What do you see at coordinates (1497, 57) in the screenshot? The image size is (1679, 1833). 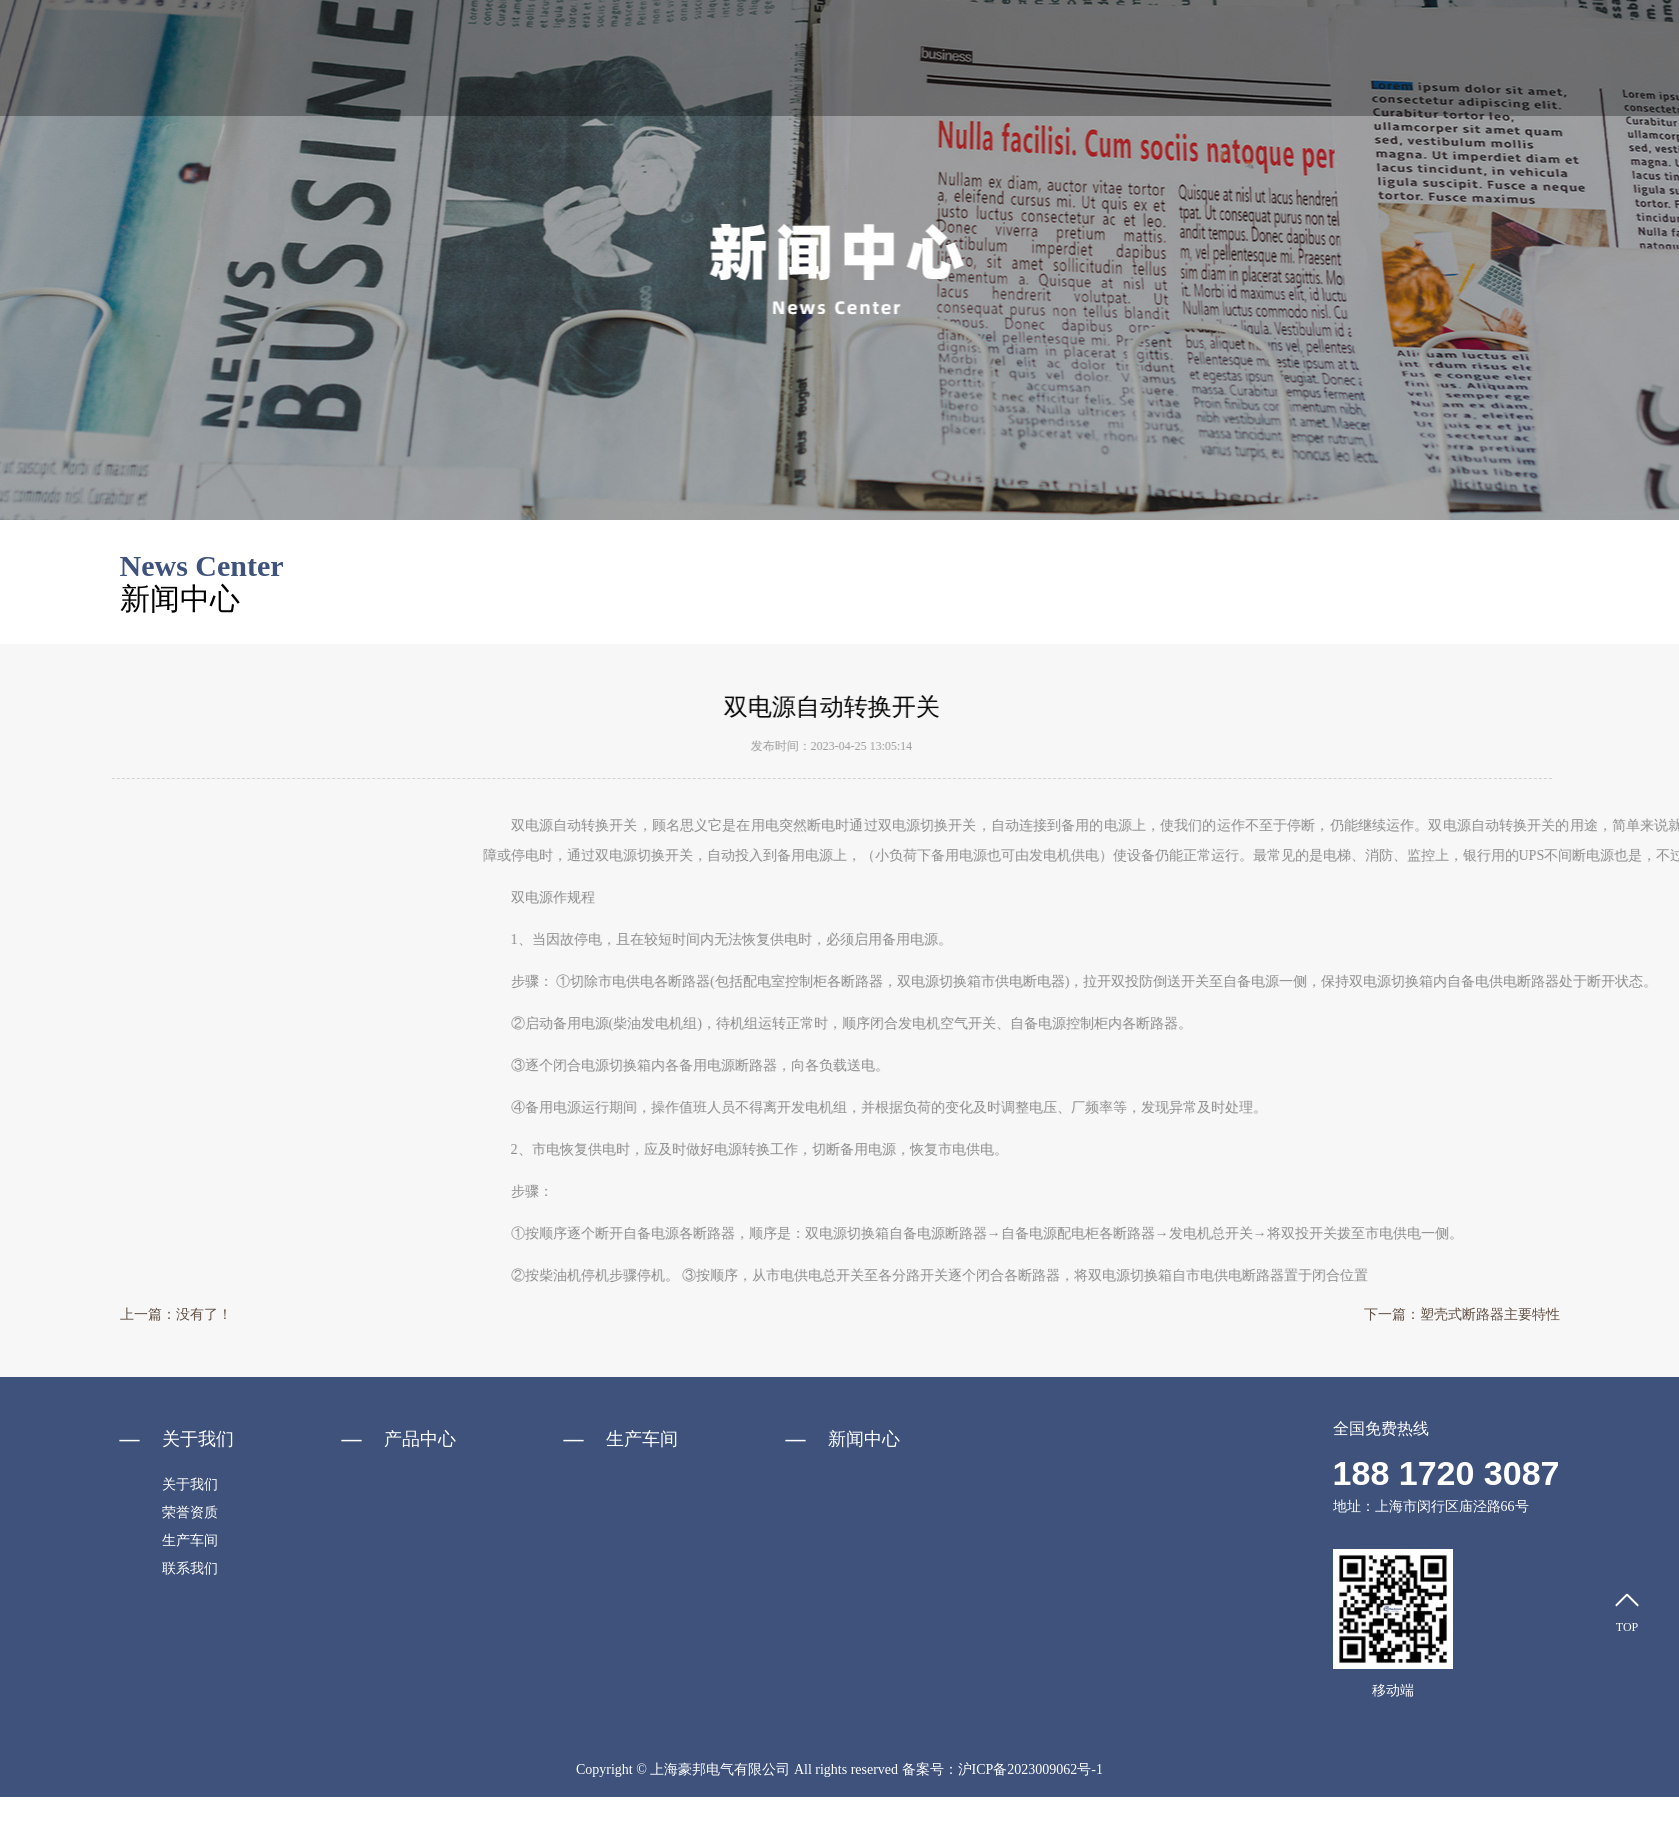 I see `联系我们` at bounding box center [1497, 57].